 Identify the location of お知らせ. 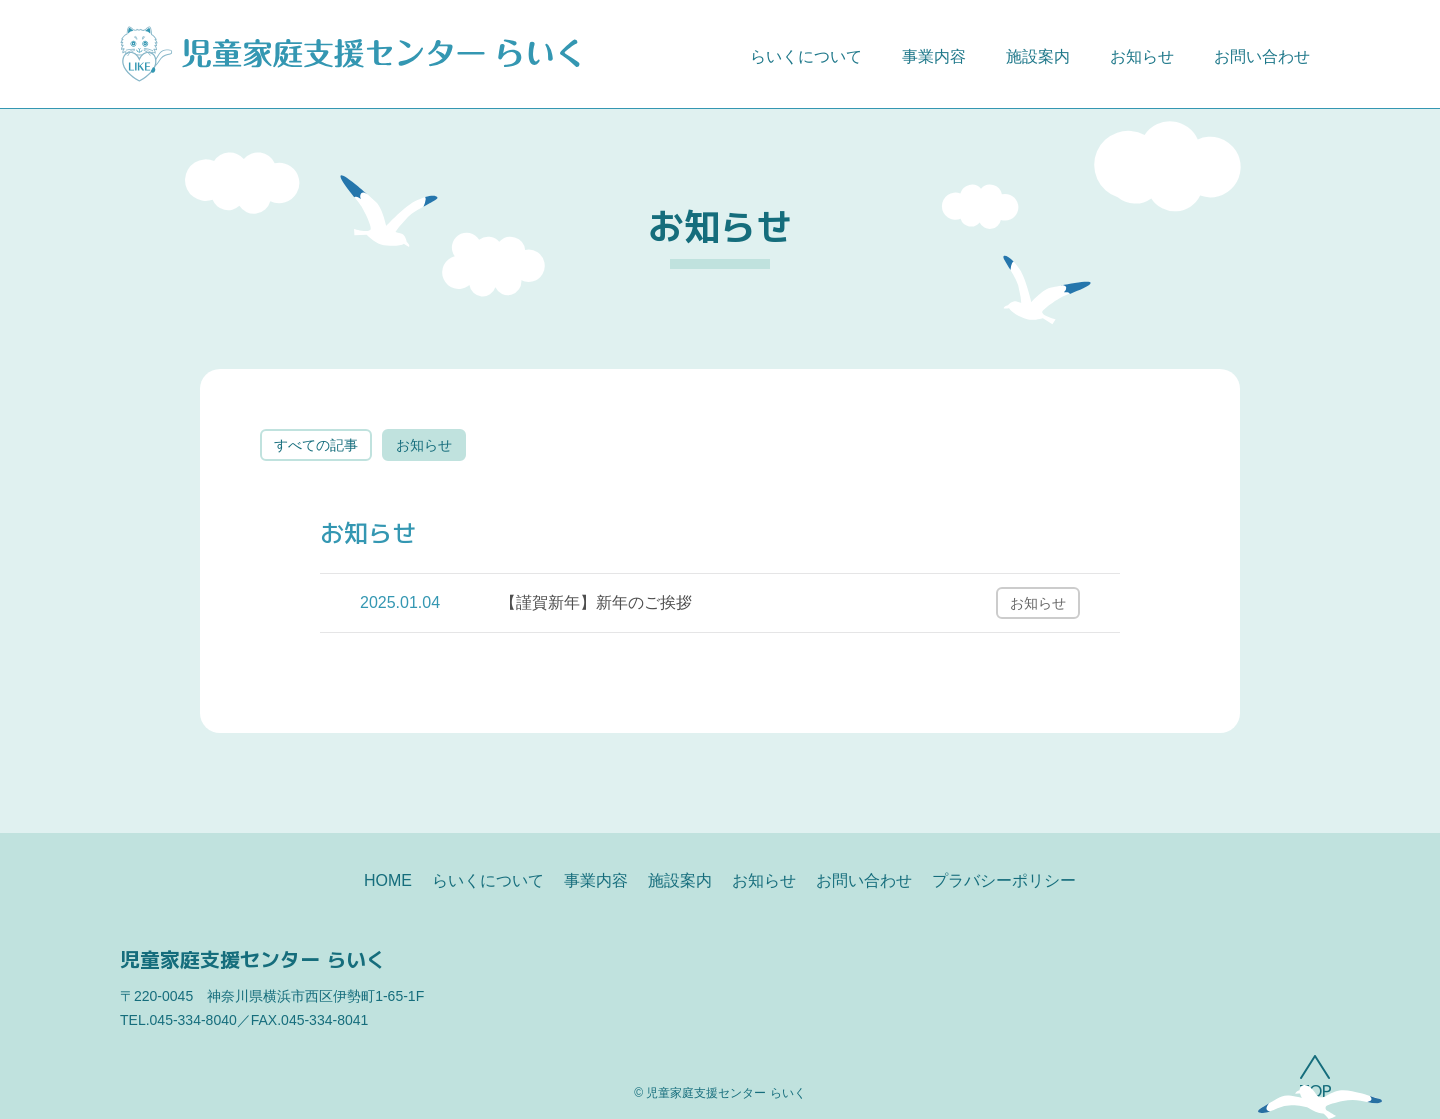
(1142, 56).